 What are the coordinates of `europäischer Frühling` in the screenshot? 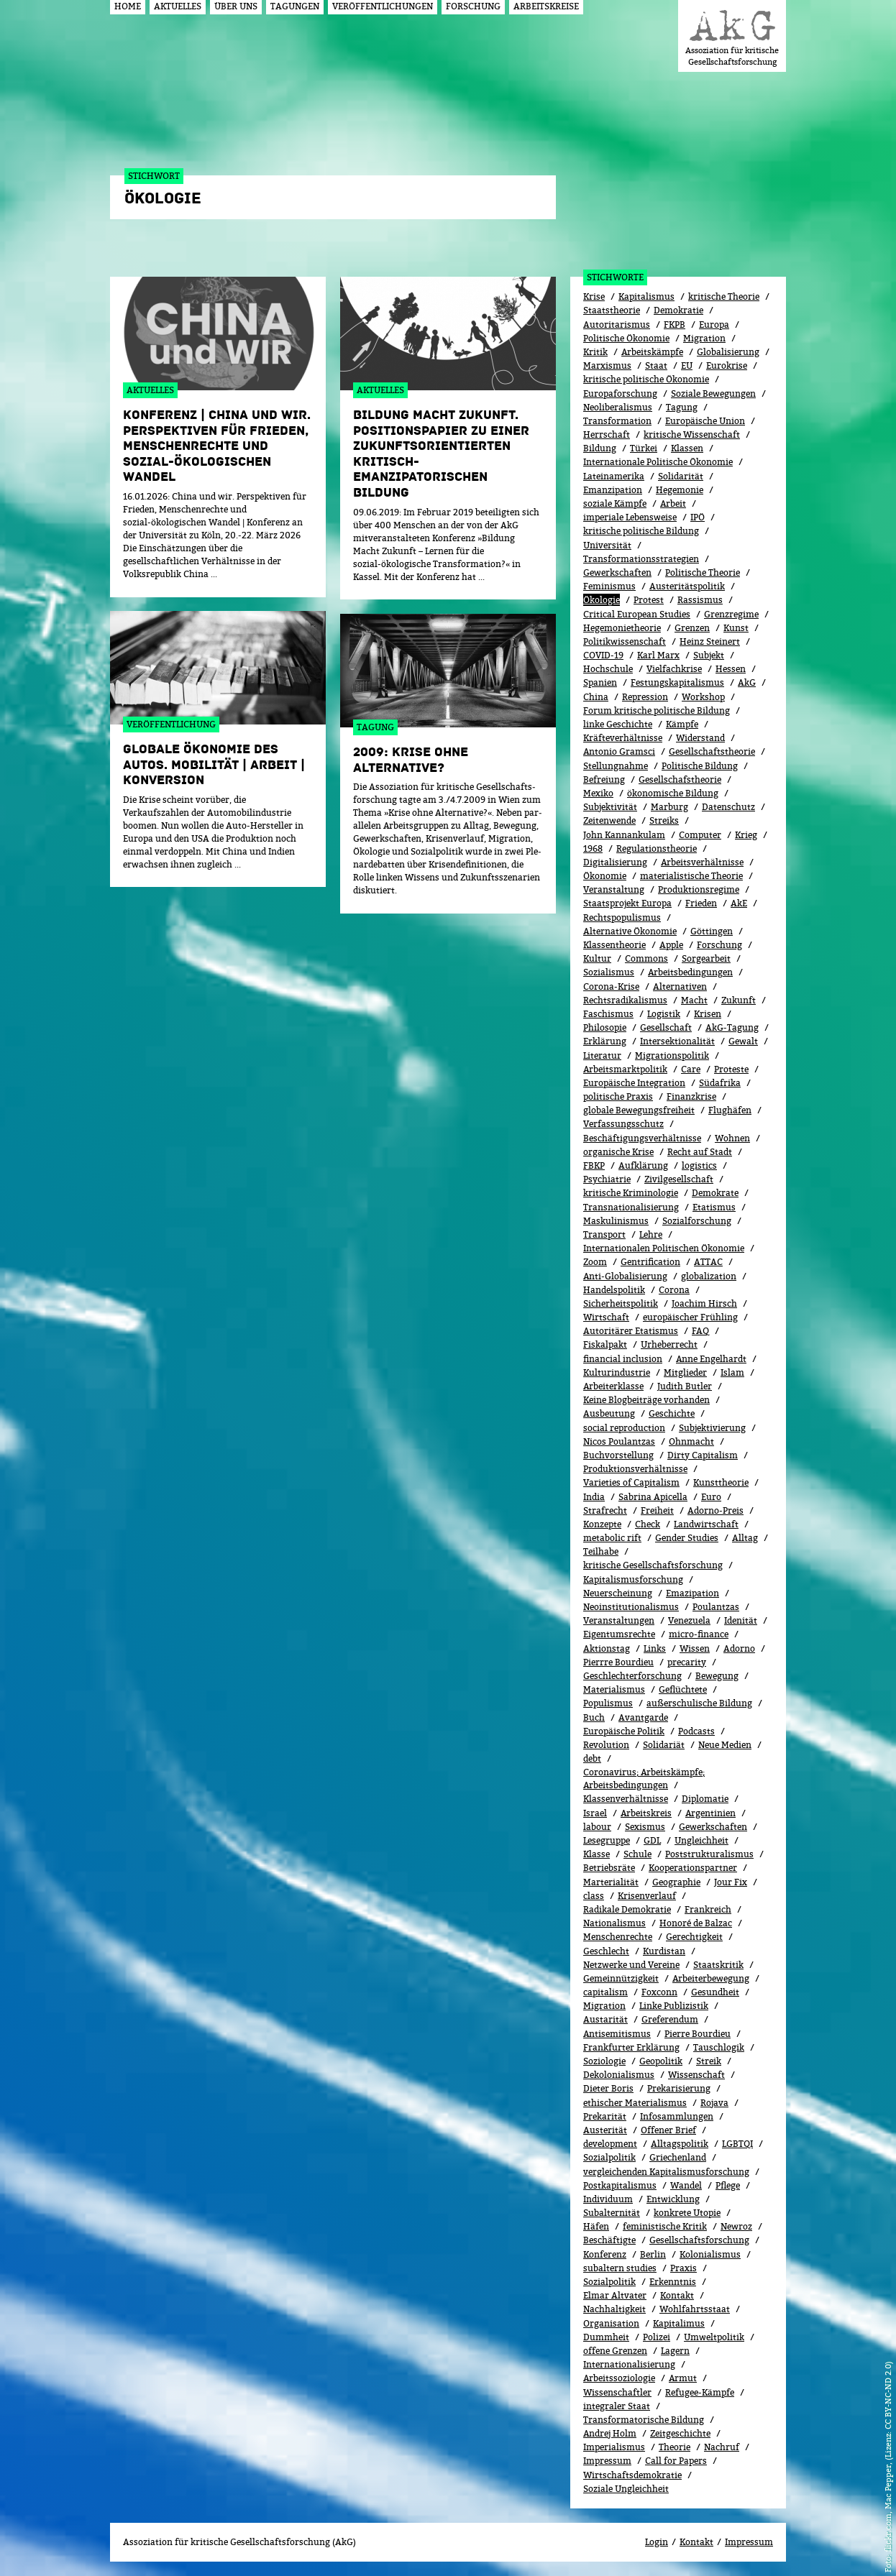 It's located at (690, 1317).